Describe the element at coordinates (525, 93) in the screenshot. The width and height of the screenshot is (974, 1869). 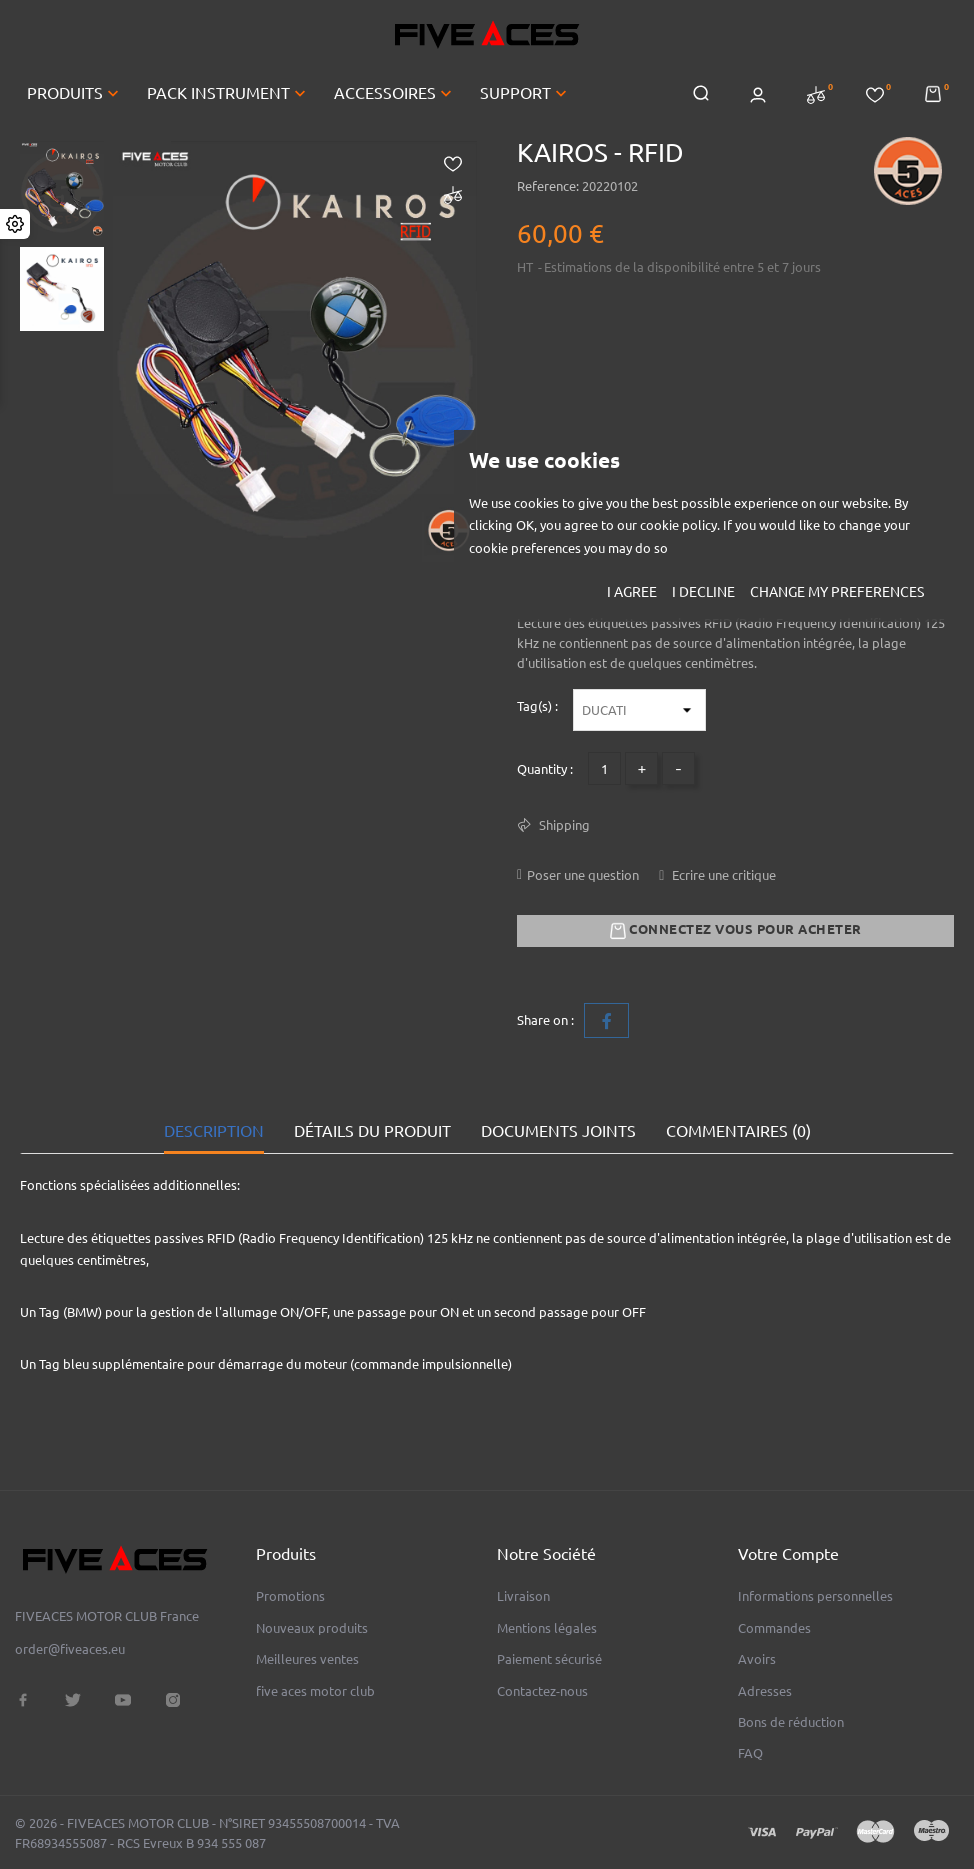
I see `SUPPORT` at that location.